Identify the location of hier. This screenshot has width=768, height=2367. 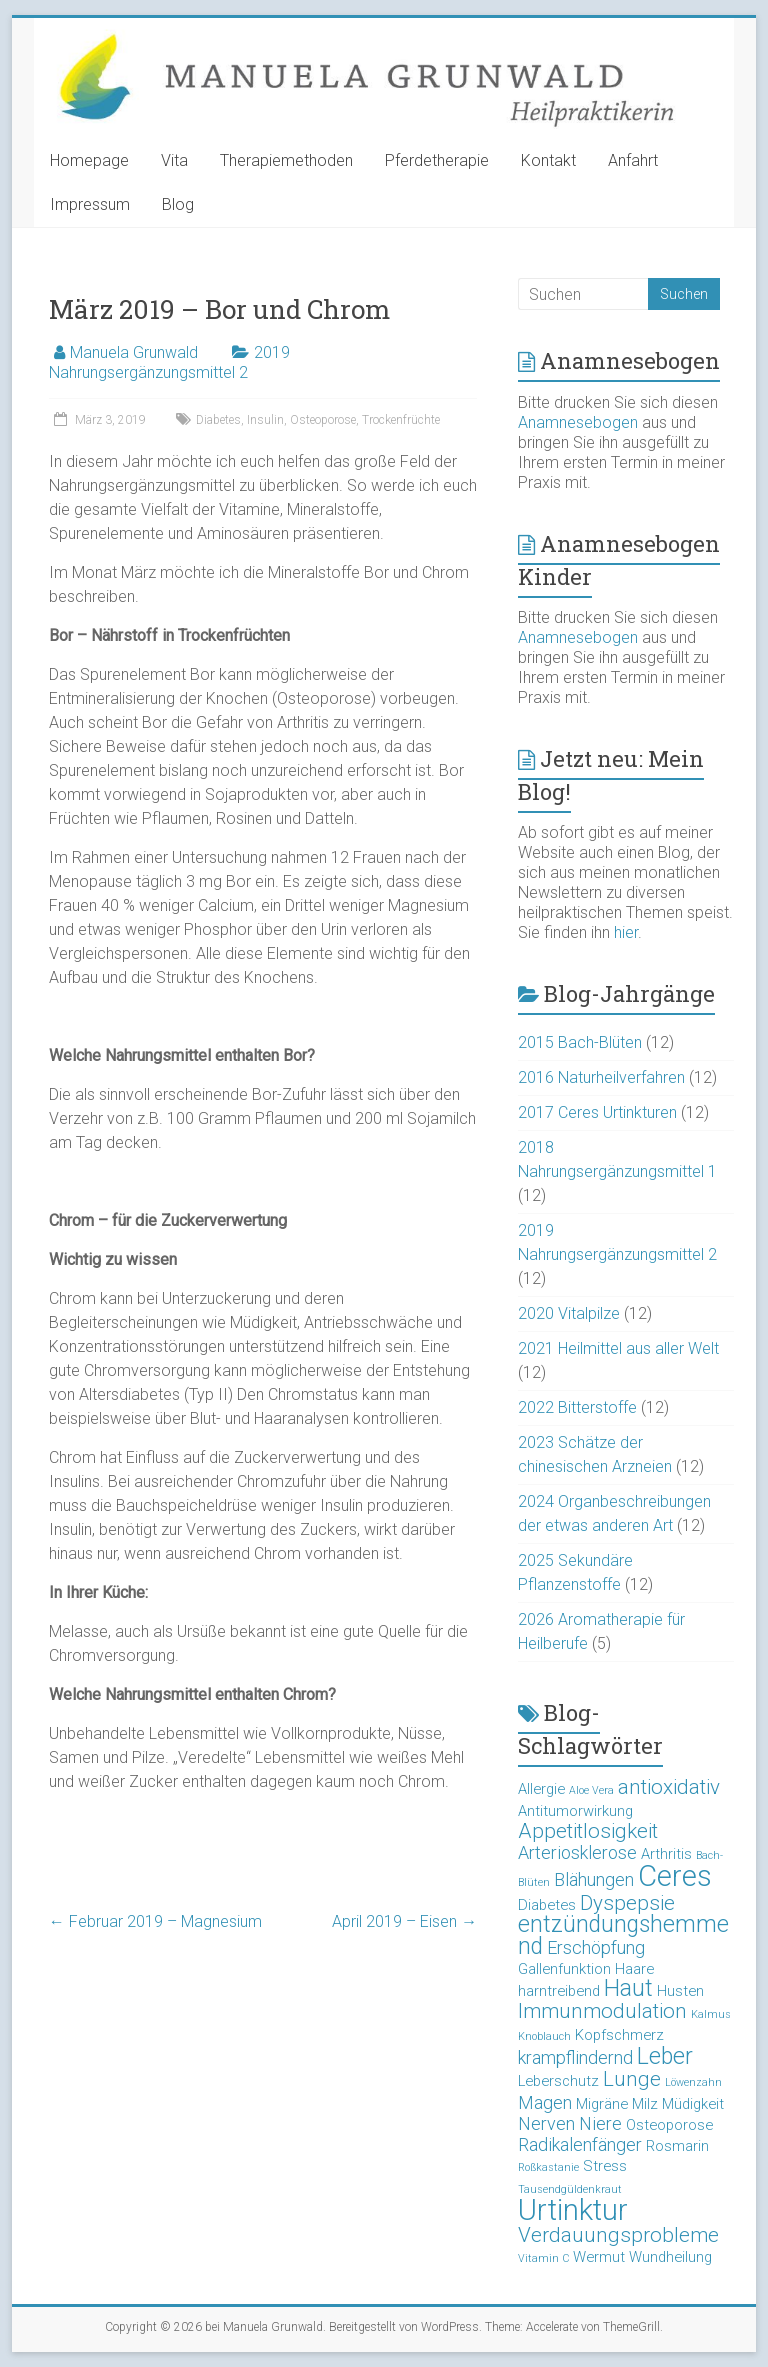
(626, 932).